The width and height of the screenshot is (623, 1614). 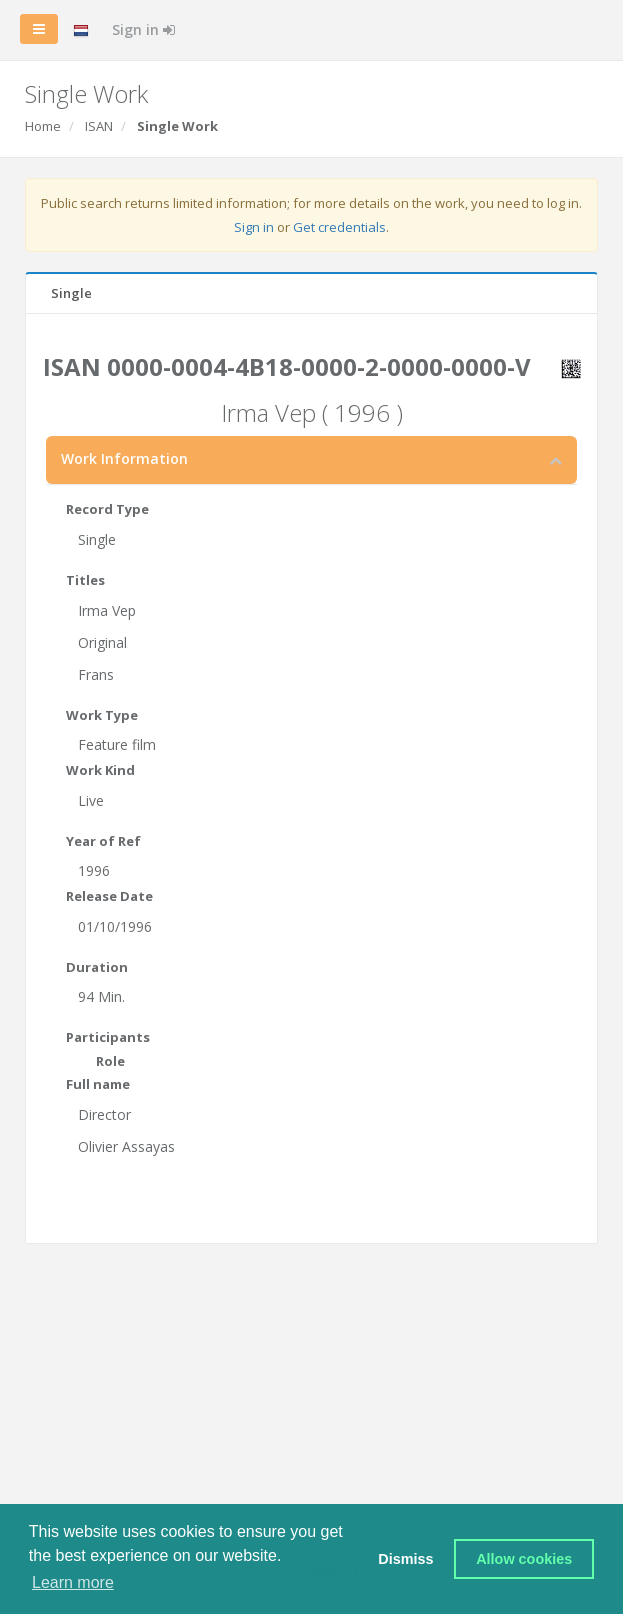 What do you see at coordinates (43, 126) in the screenshot?
I see `Home` at bounding box center [43, 126].